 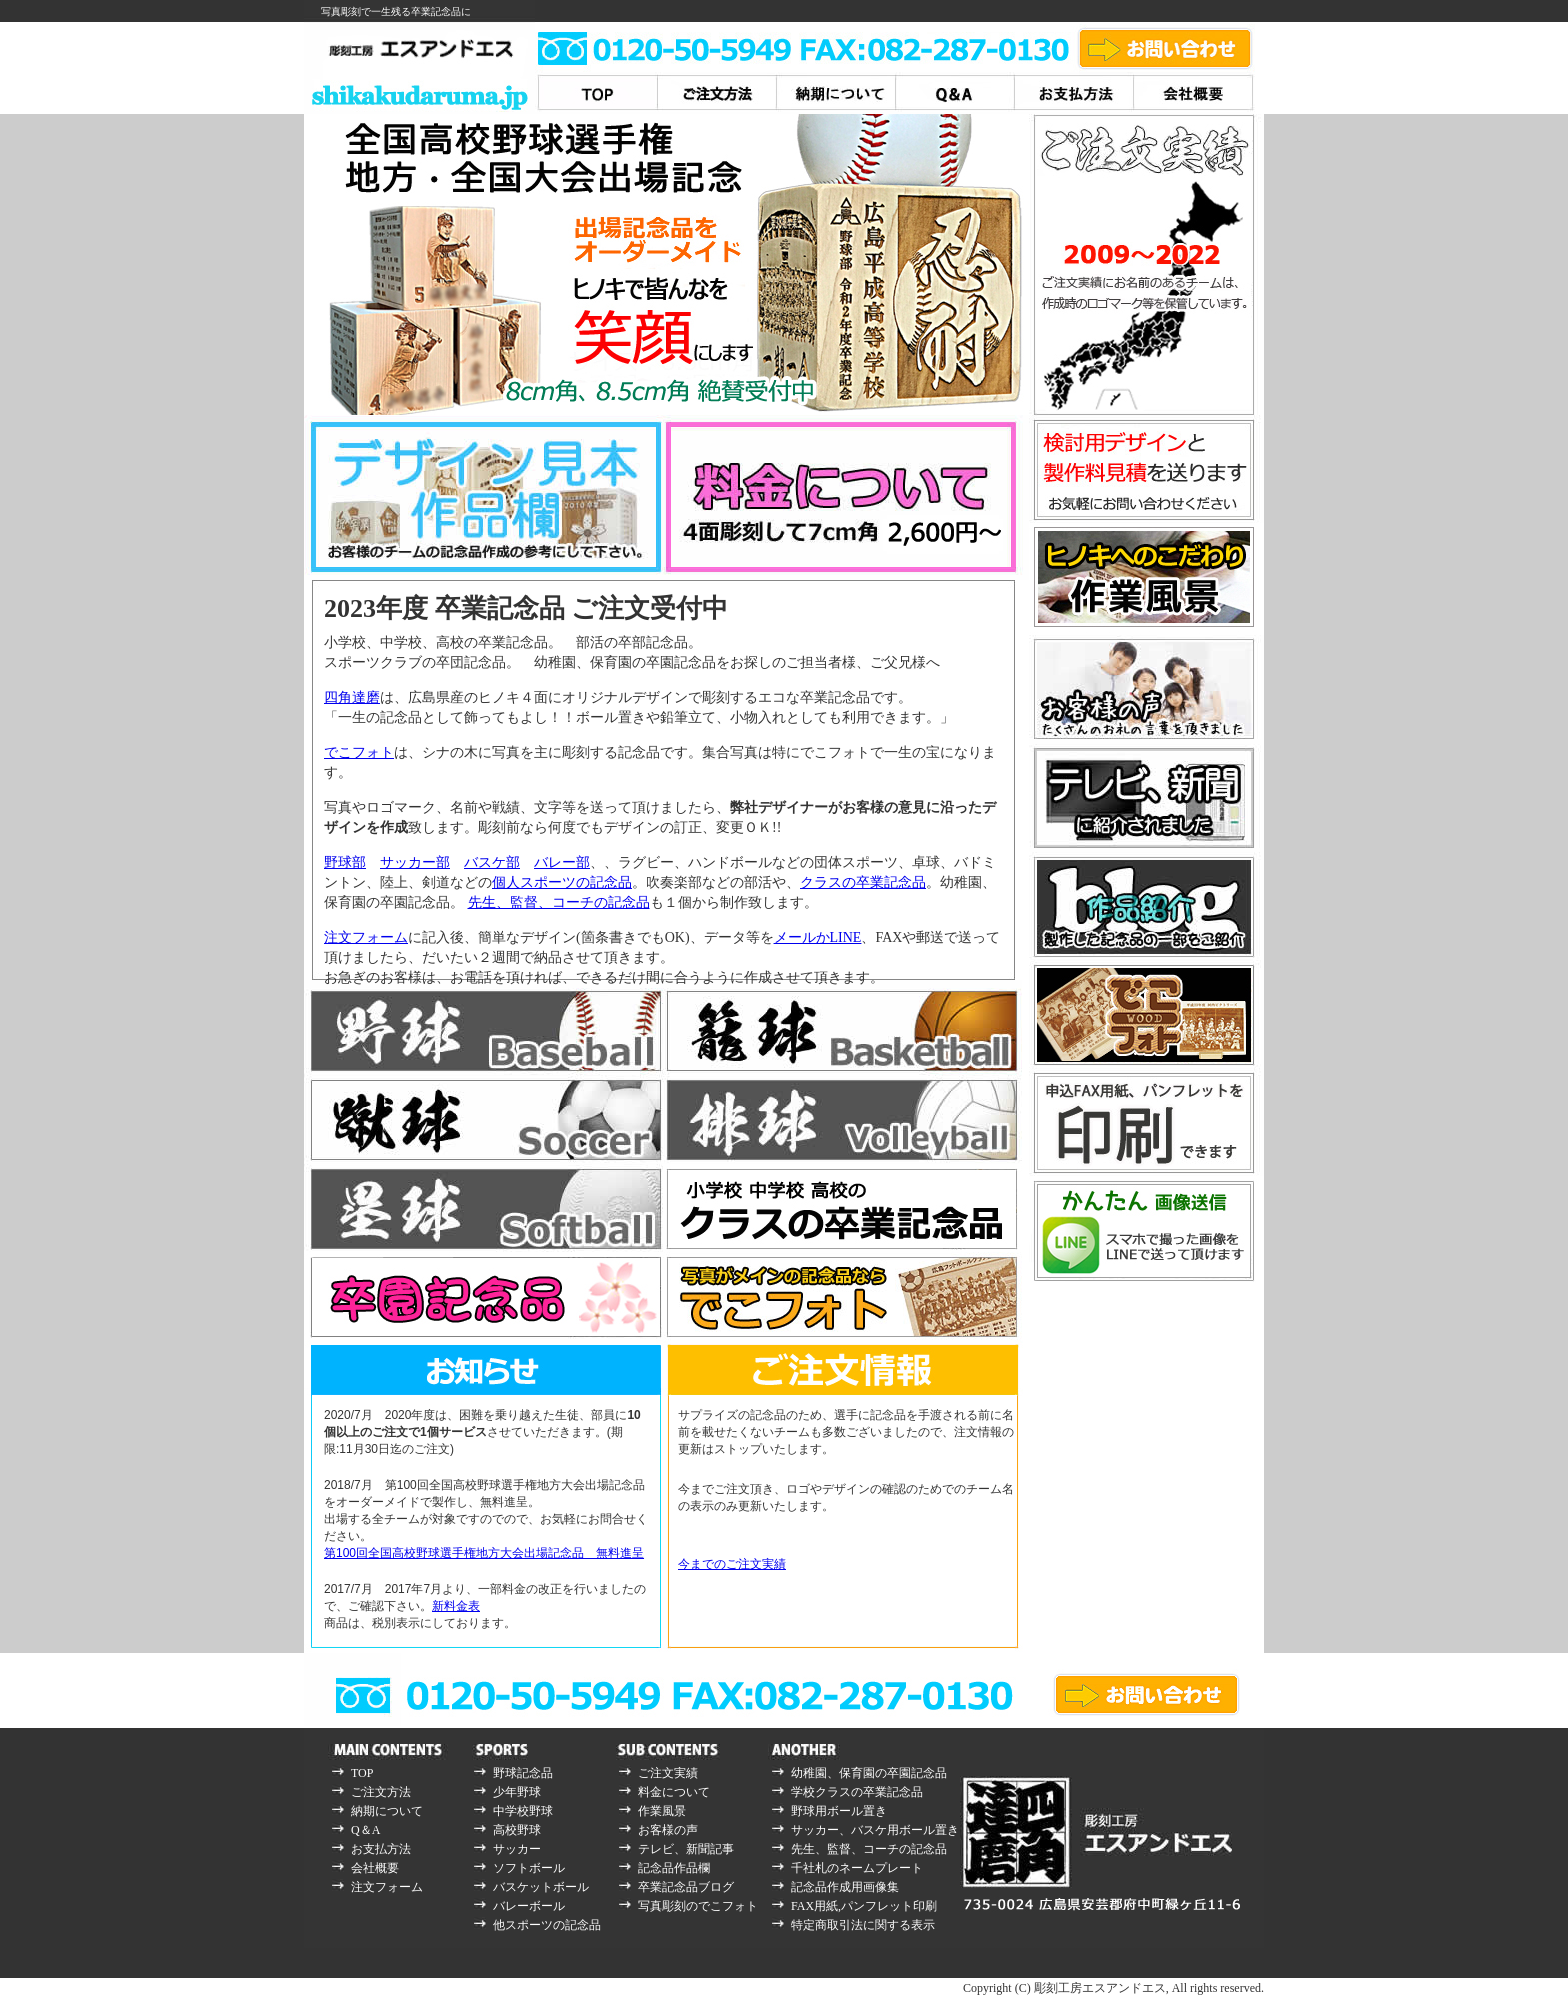 What do you see at coordinates (562, 882) in the screenshot?
I see `個人スポーツの記念品` at bounding box center [562, 882].